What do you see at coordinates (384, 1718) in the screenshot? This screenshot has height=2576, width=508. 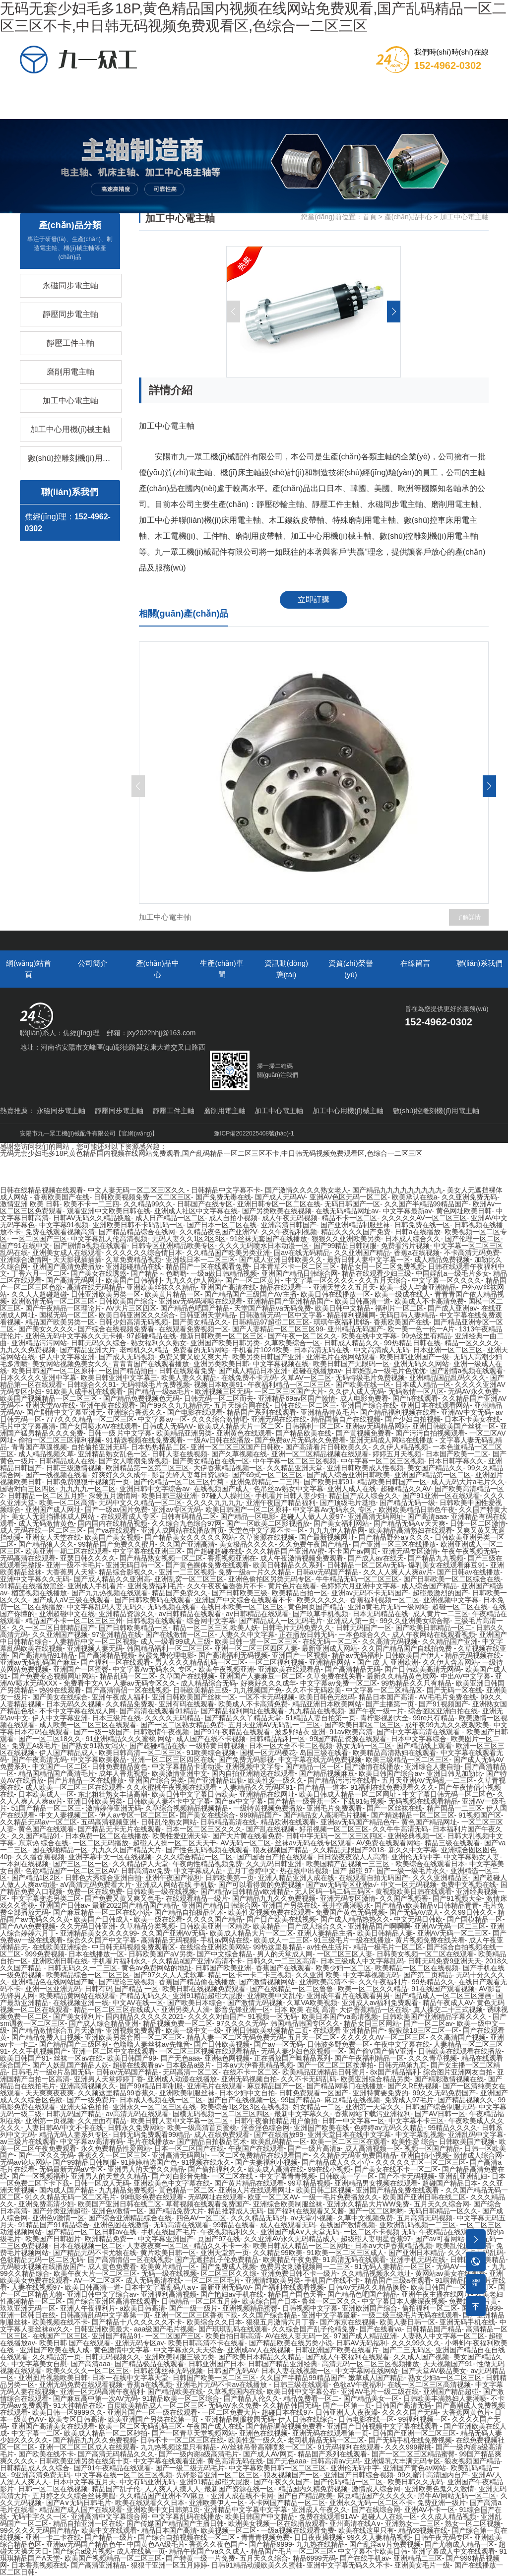 I see `青柠影视剧大全` at bounding box center [384, 1718].